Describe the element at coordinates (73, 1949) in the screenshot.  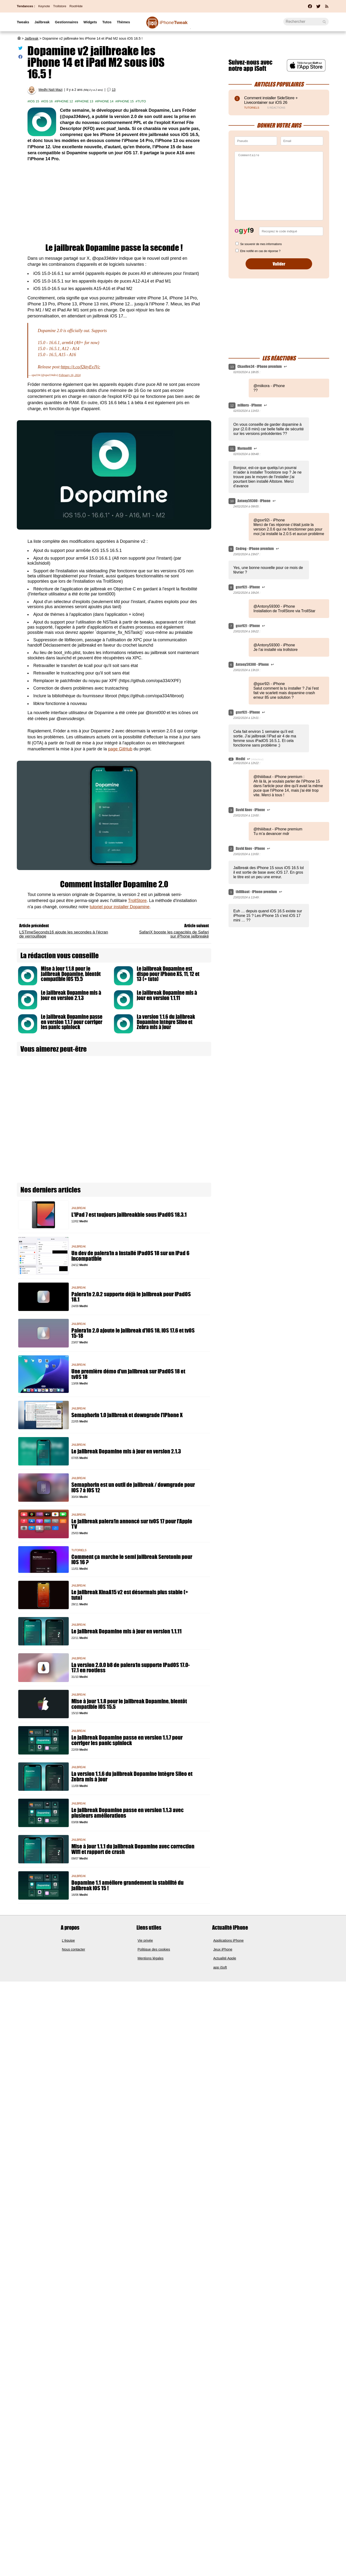
I see `Nous contacter` at that location.